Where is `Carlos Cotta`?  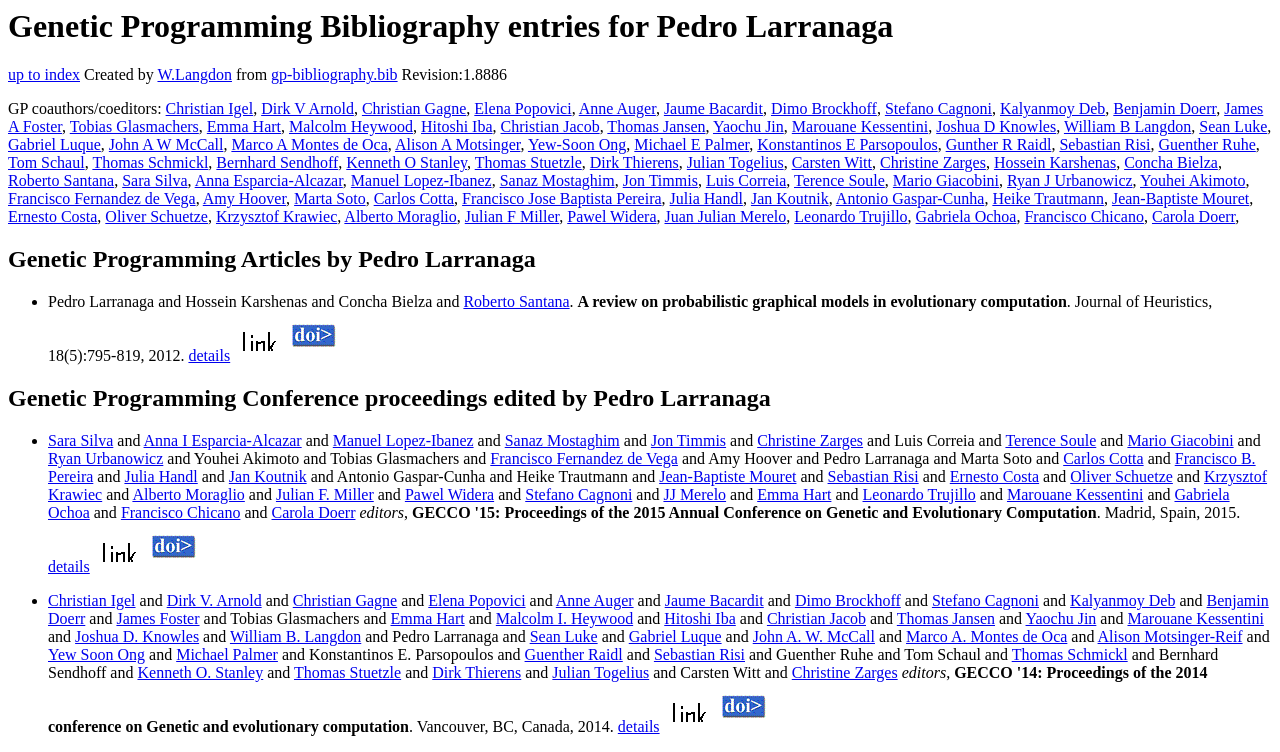
Carlos Cotta is located at coordinates (414, 198).